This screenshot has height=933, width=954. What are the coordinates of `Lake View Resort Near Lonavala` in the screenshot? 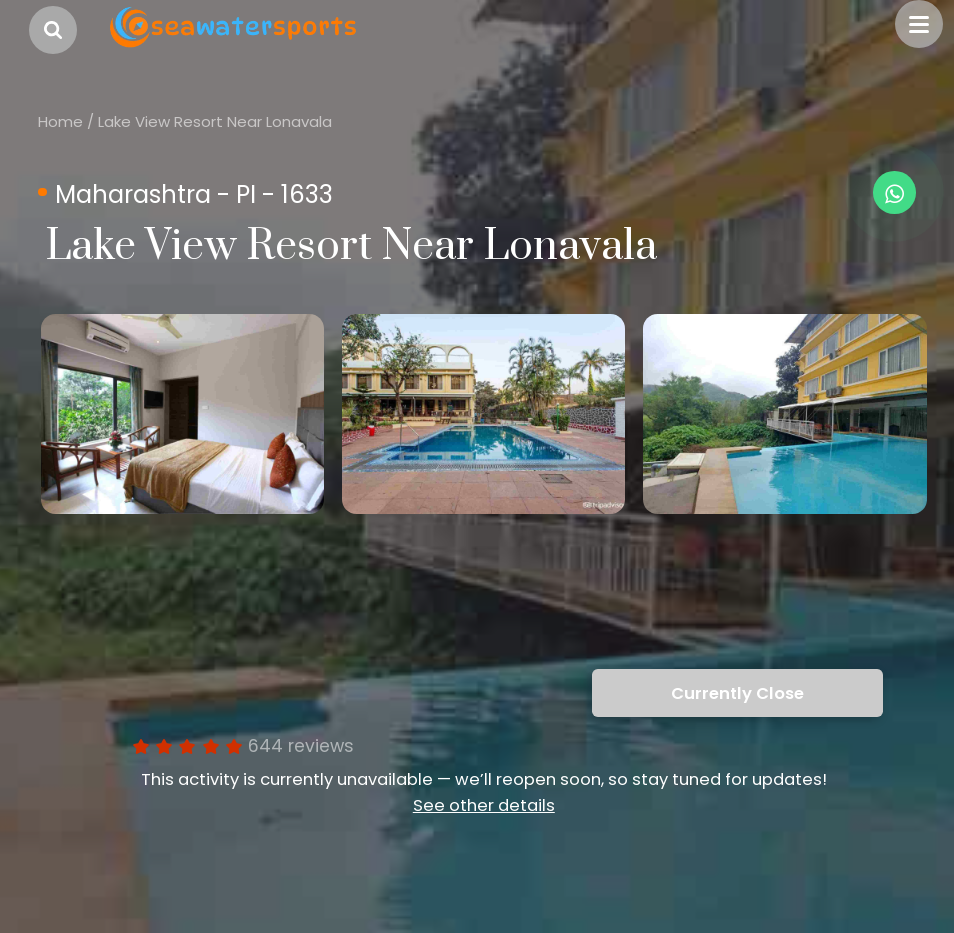 It's located at (215, 121).